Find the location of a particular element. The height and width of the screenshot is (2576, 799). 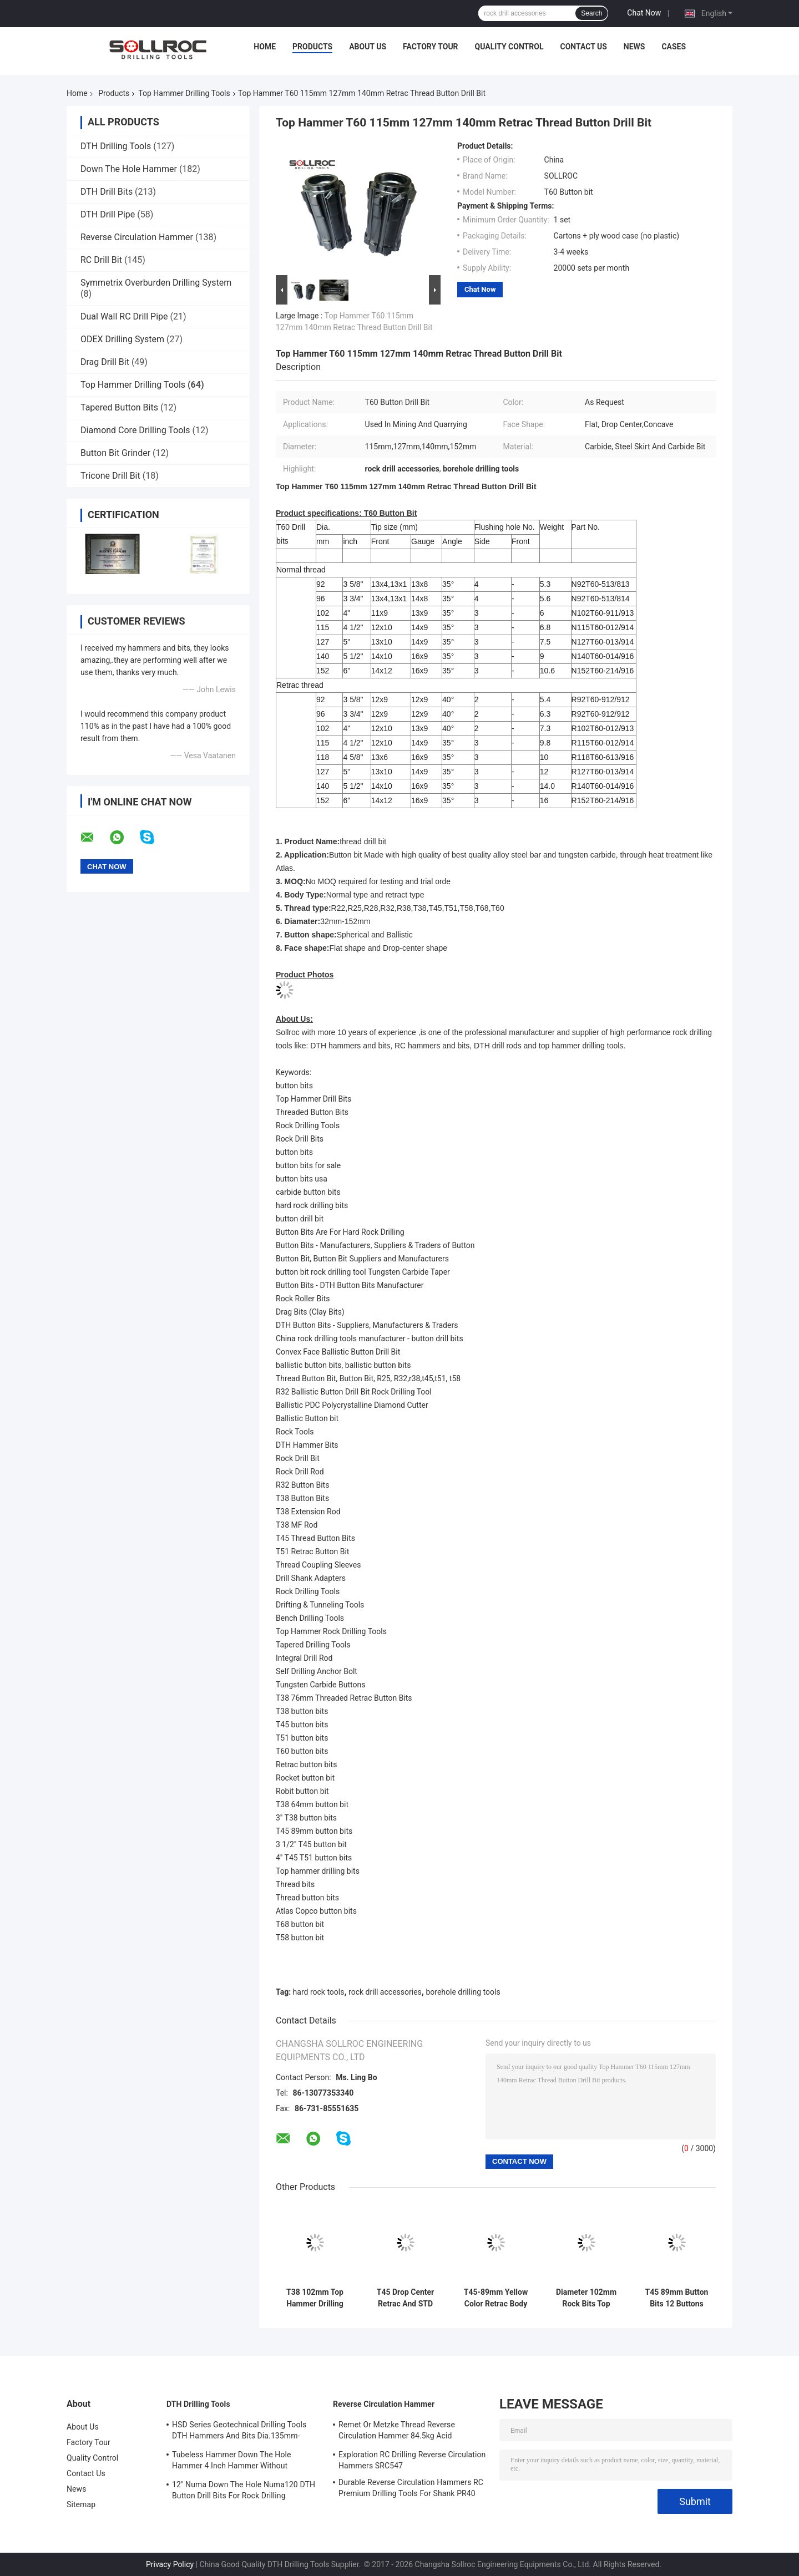

T45 89mm Button Bits 12 Buttons Top Hammer Drilling Tools For Rock Drilling is located at coordinates (677, 2298).